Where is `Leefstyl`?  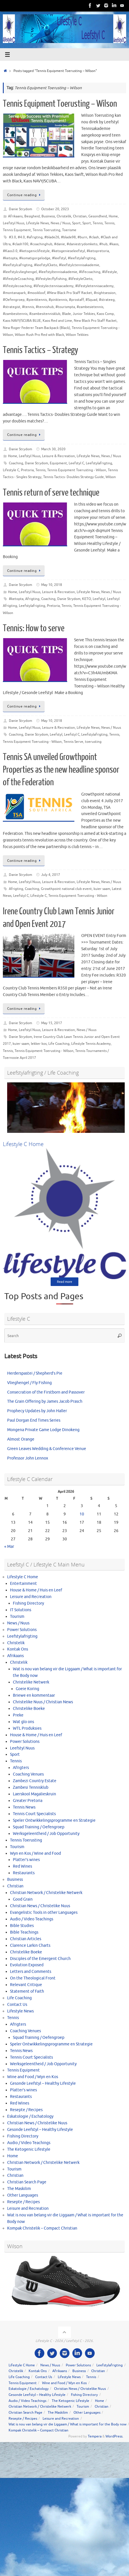
Leefstyl is located at coordinates (99, 599).